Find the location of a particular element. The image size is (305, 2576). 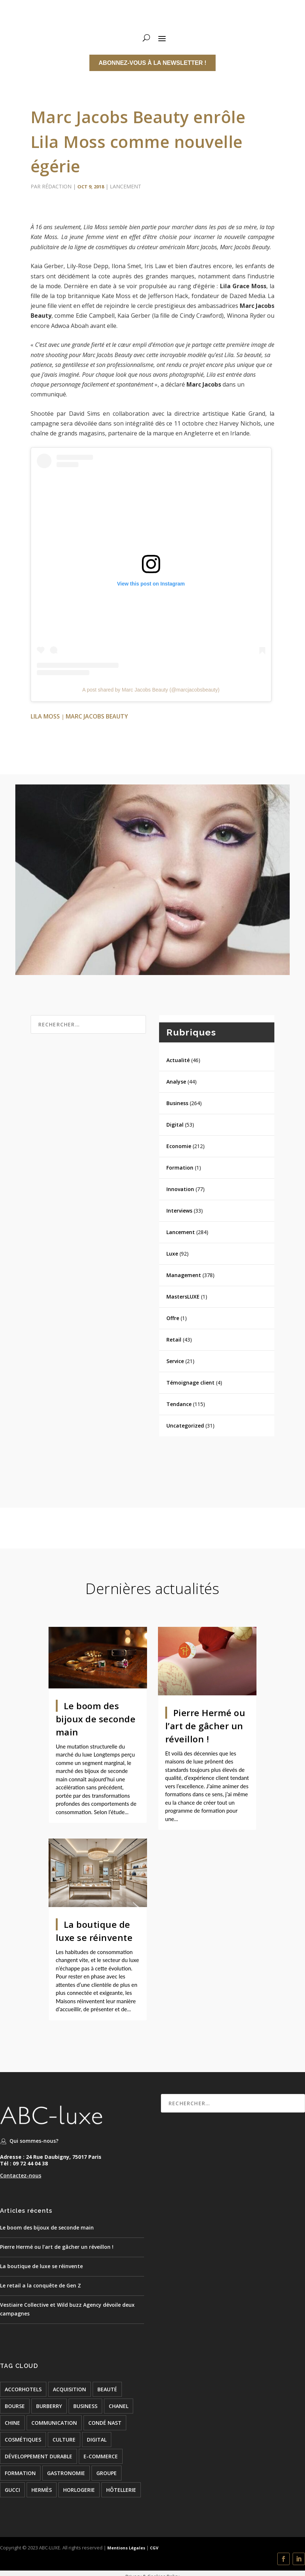

A post shared by Marc Jacobs Beauty (@marcjacobsbeauty) is located at coordinates (151, 690).